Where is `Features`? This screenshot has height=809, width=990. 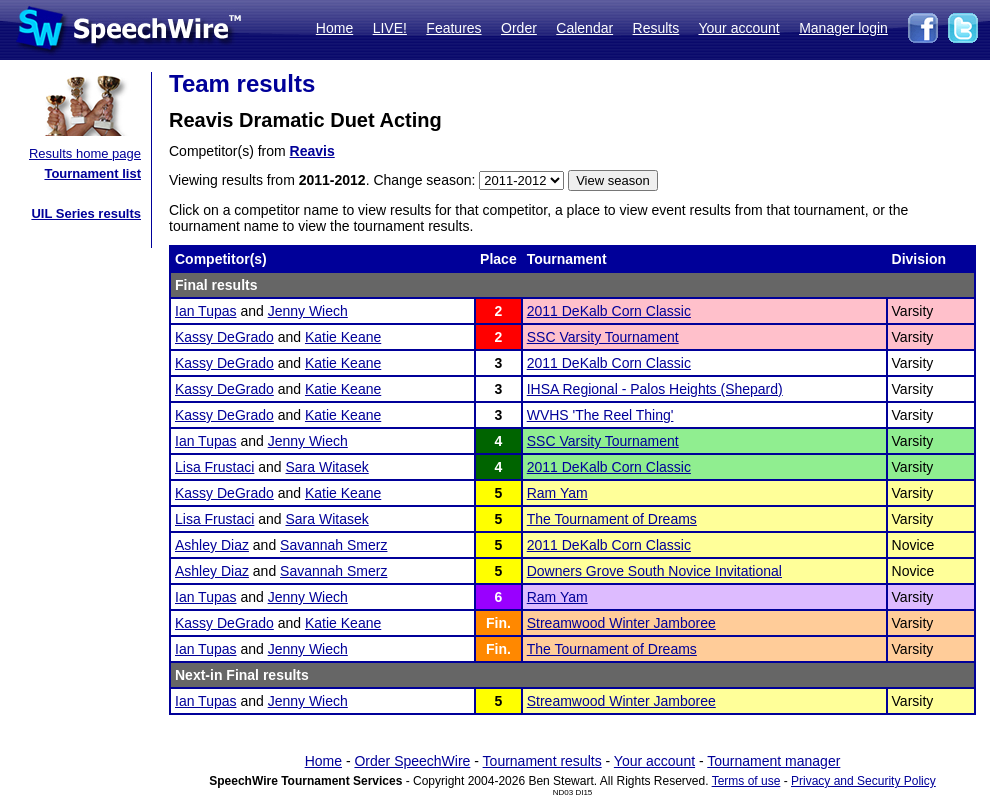
Features is located at coordinates (453, 28).